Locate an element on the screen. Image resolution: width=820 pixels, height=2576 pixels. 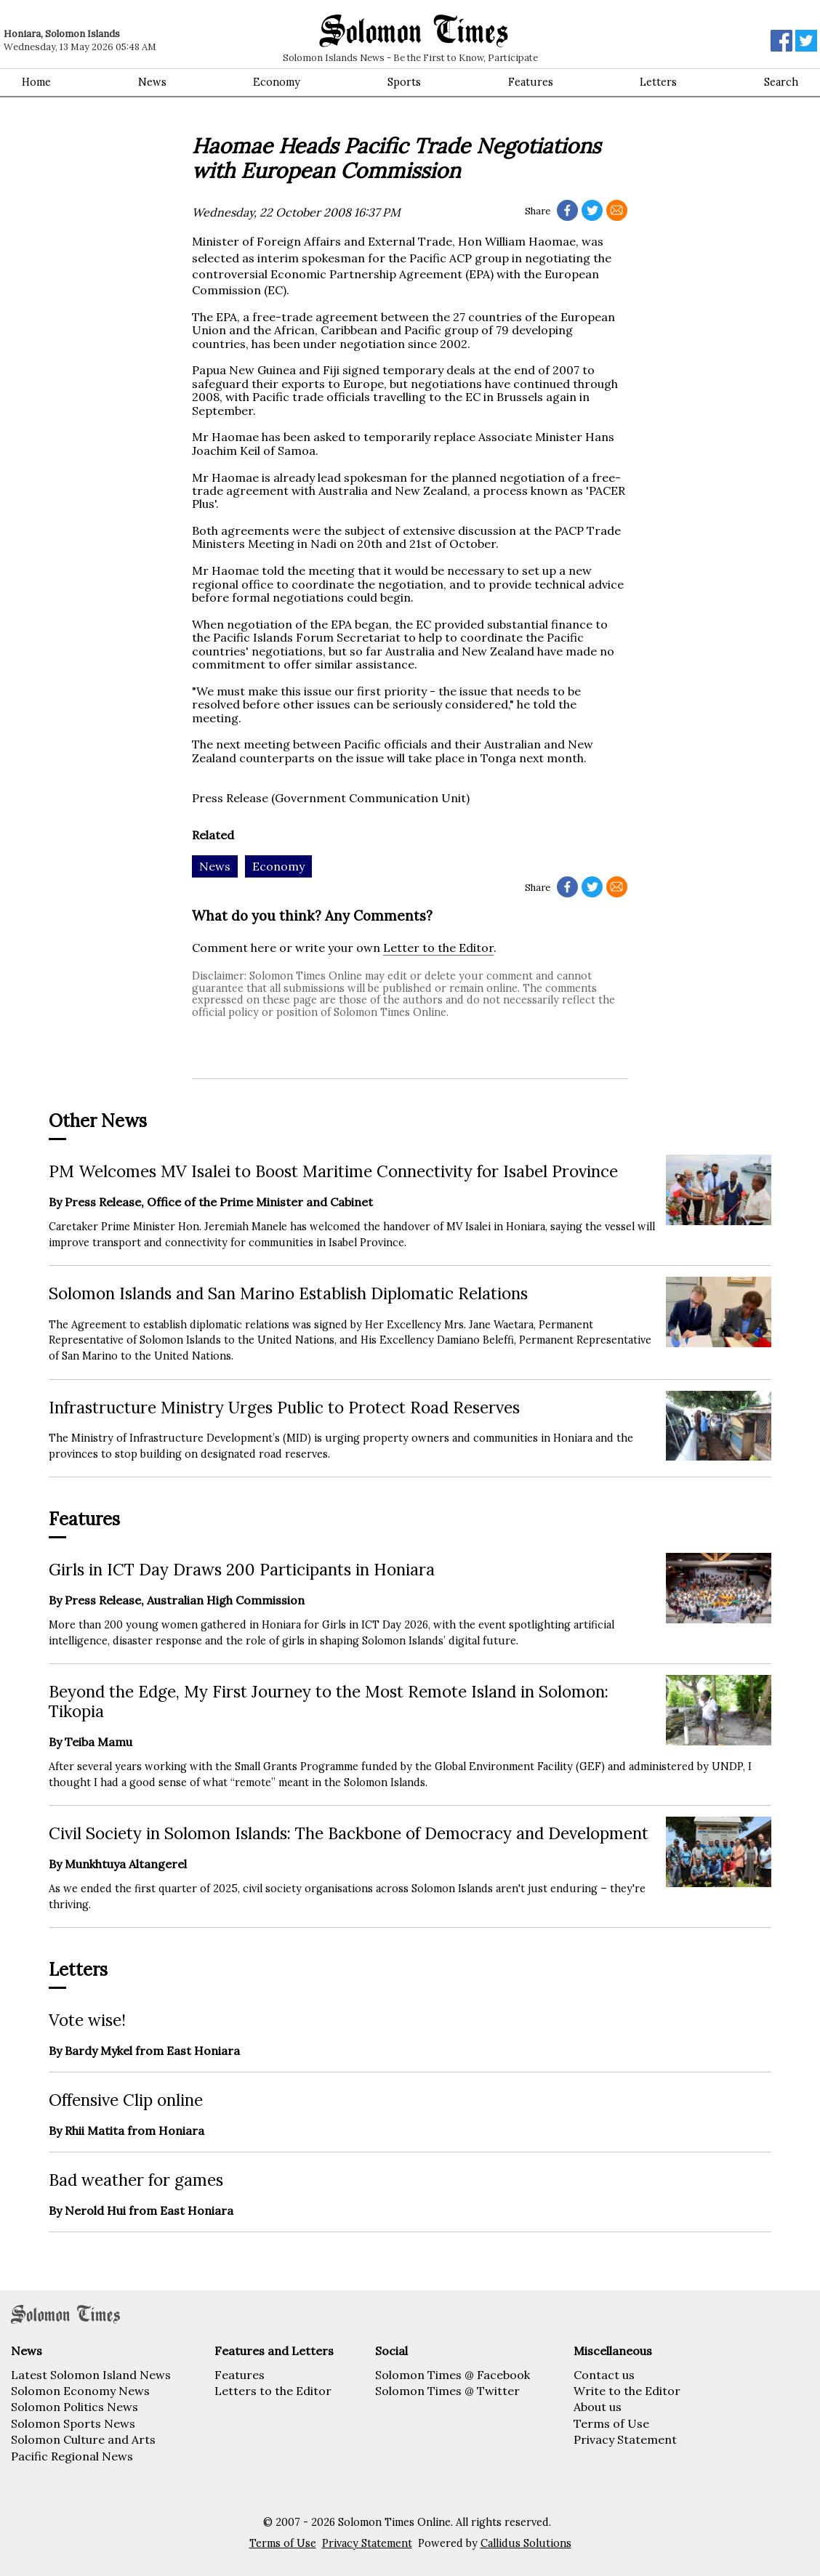
Latest Solomon Island News is located at coordinates (91, 2374).